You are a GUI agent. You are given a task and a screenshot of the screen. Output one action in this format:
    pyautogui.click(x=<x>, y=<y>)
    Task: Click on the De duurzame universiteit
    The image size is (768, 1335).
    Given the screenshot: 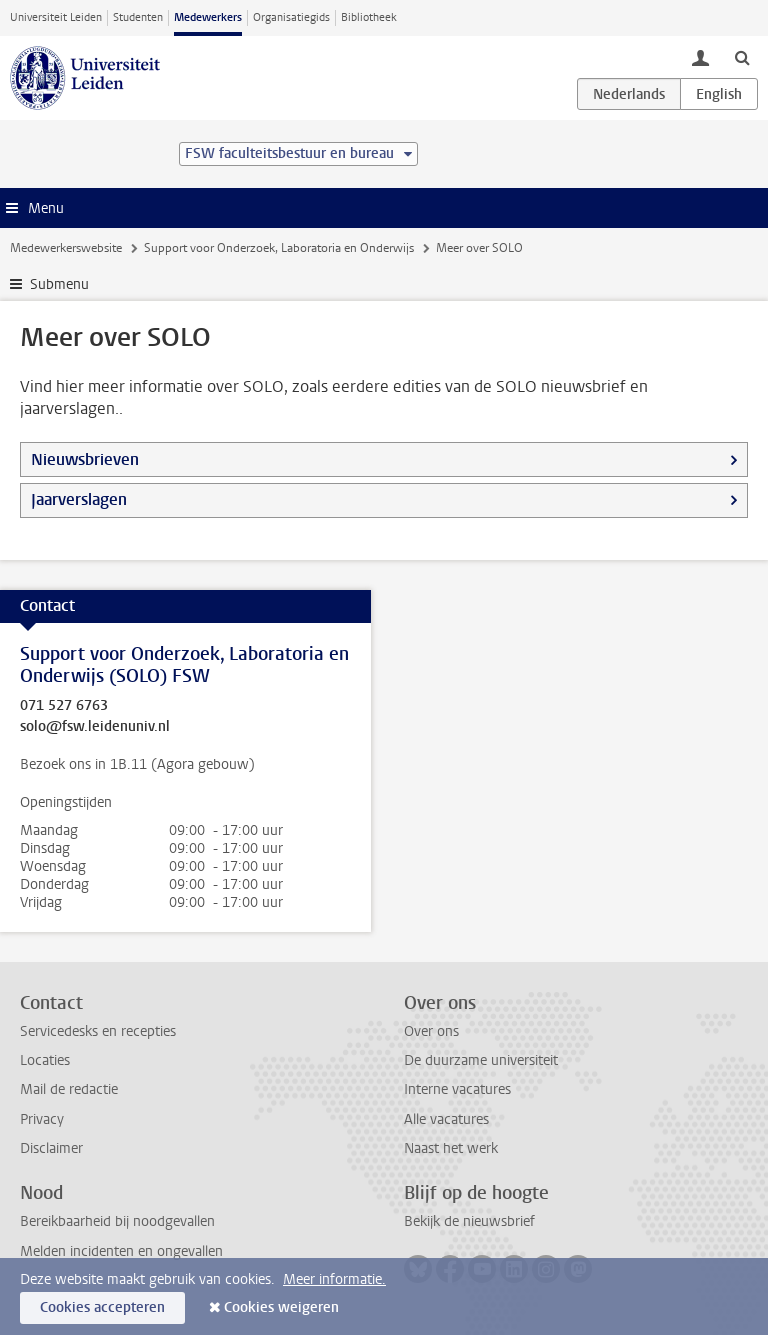 What is the action you would take?
    pyautogui.click(x=481, y=1060)
    